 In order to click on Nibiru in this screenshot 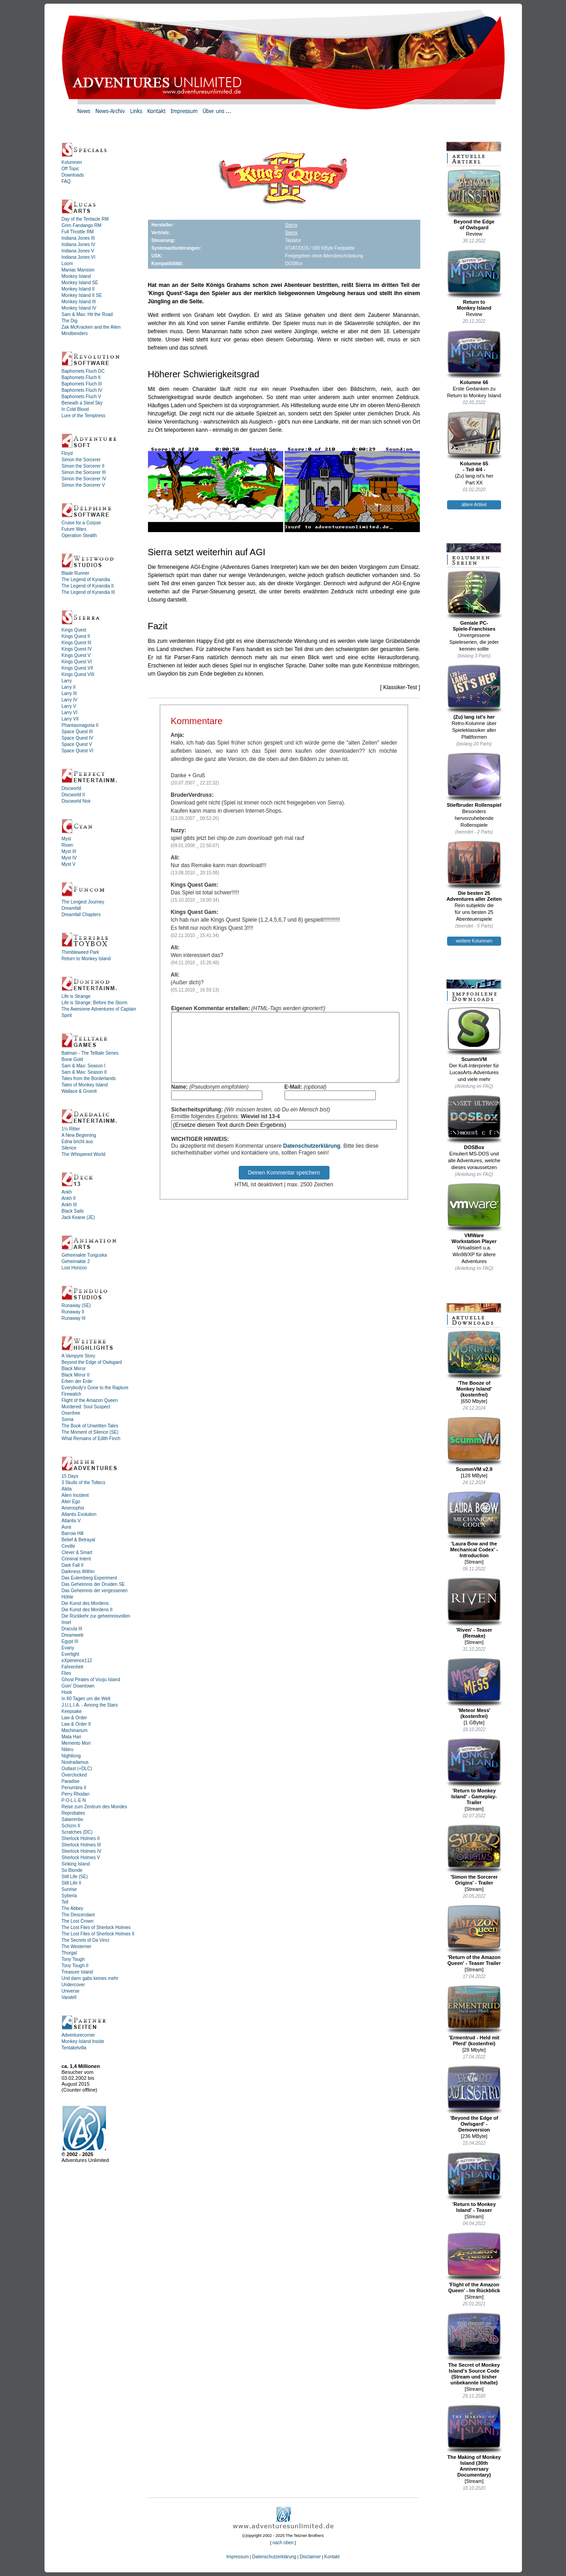, I will do `click(68, 1749)`.